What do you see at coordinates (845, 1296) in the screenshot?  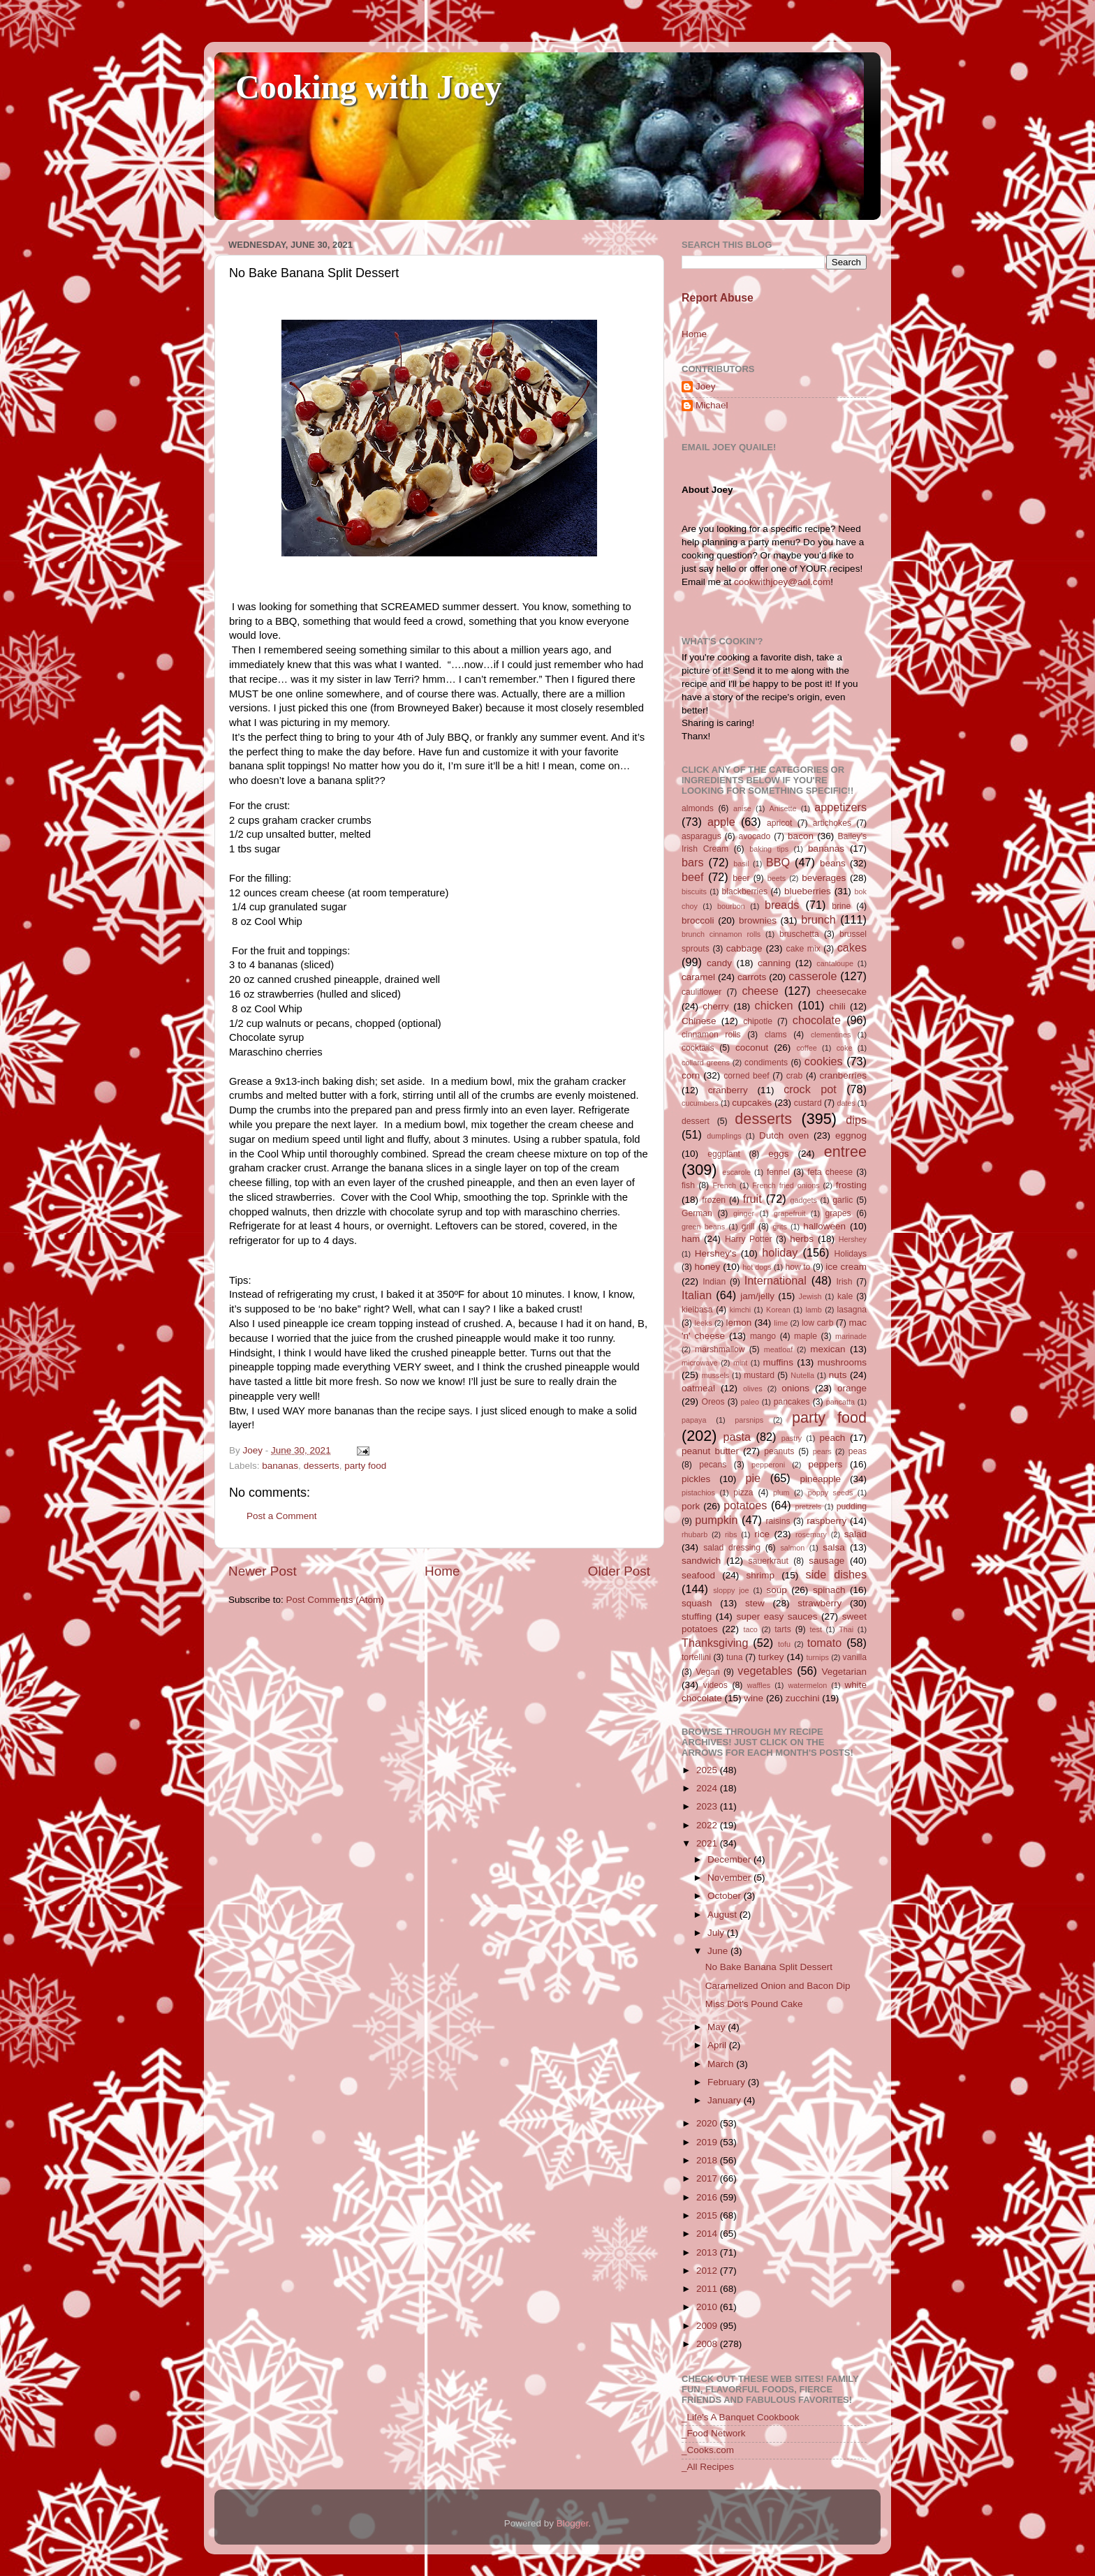 I see `kale` at bounding box center [845, 1296].